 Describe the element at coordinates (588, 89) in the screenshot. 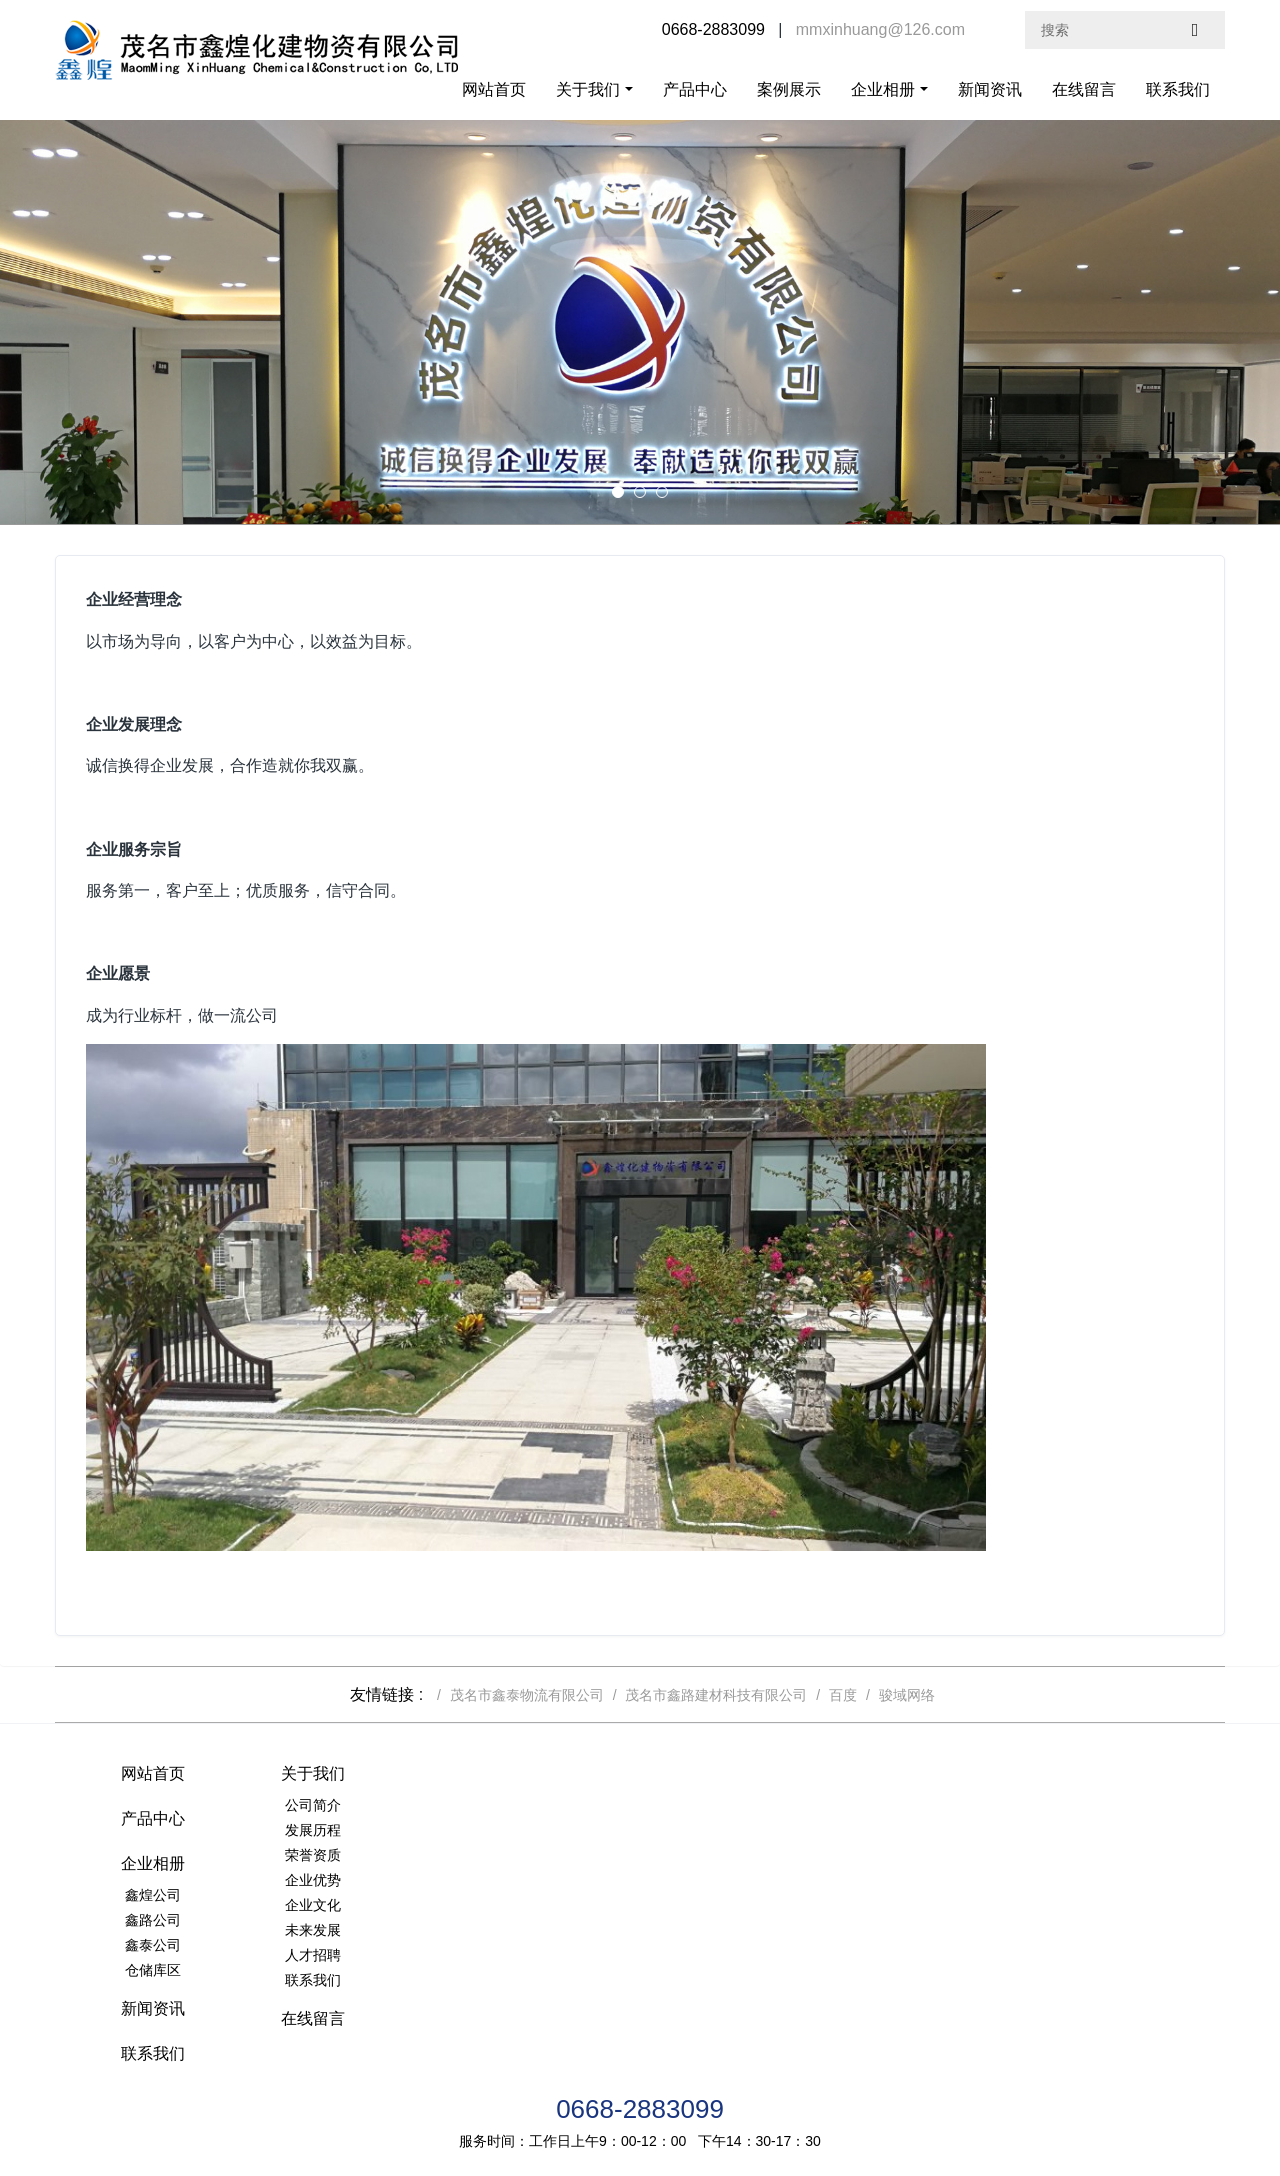

I see `关于我们` at that location.